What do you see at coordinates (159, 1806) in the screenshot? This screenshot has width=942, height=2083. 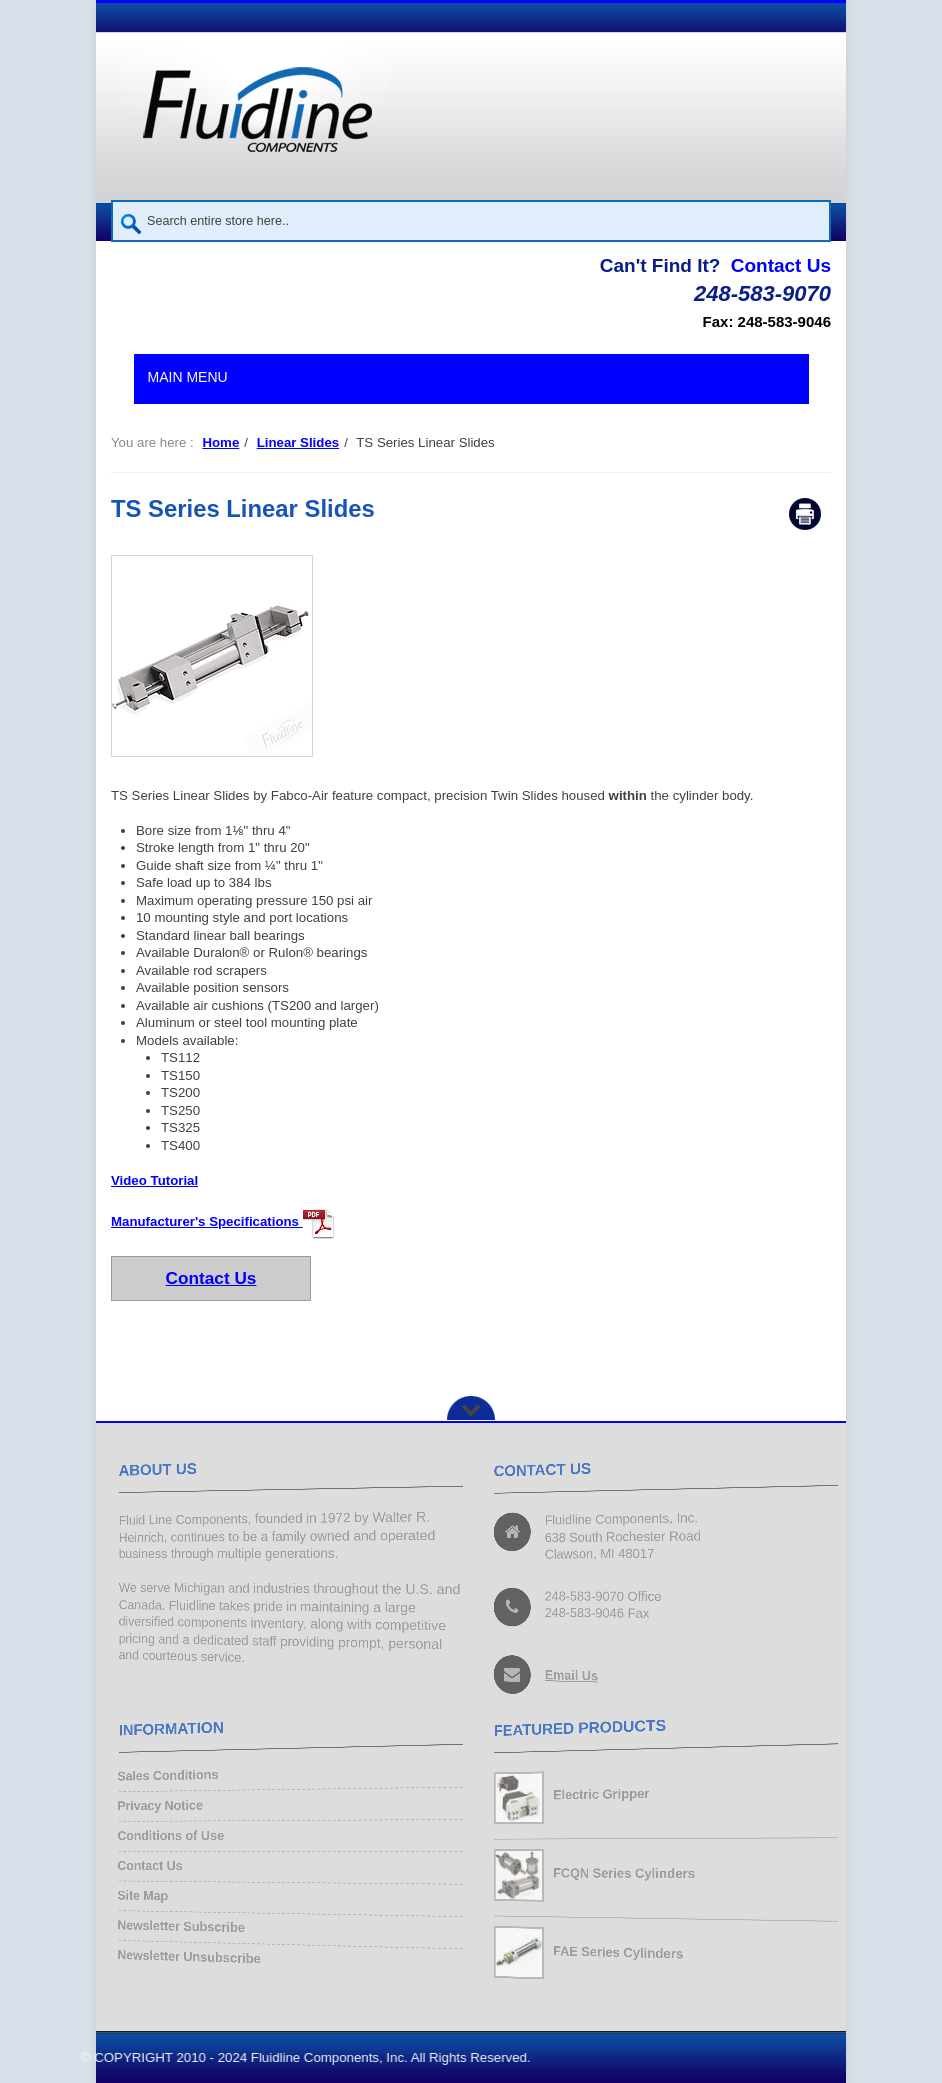 I see `Privacy Notice` at bounding box center [159, 1806].